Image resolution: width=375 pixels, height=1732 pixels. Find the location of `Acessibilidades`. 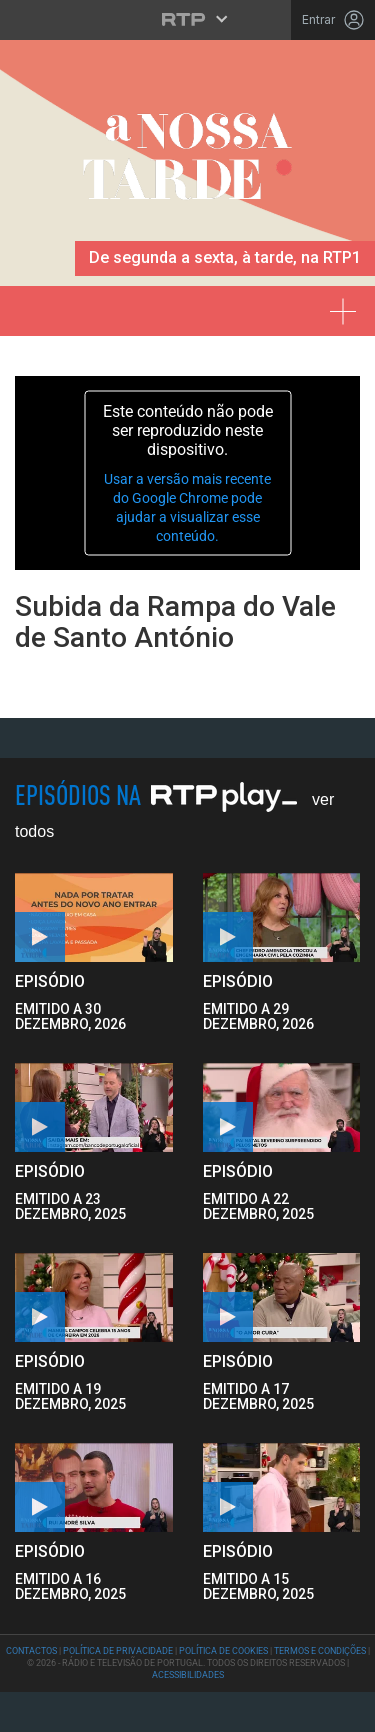

Acessibilidades is located at coordinates (188, 1675).